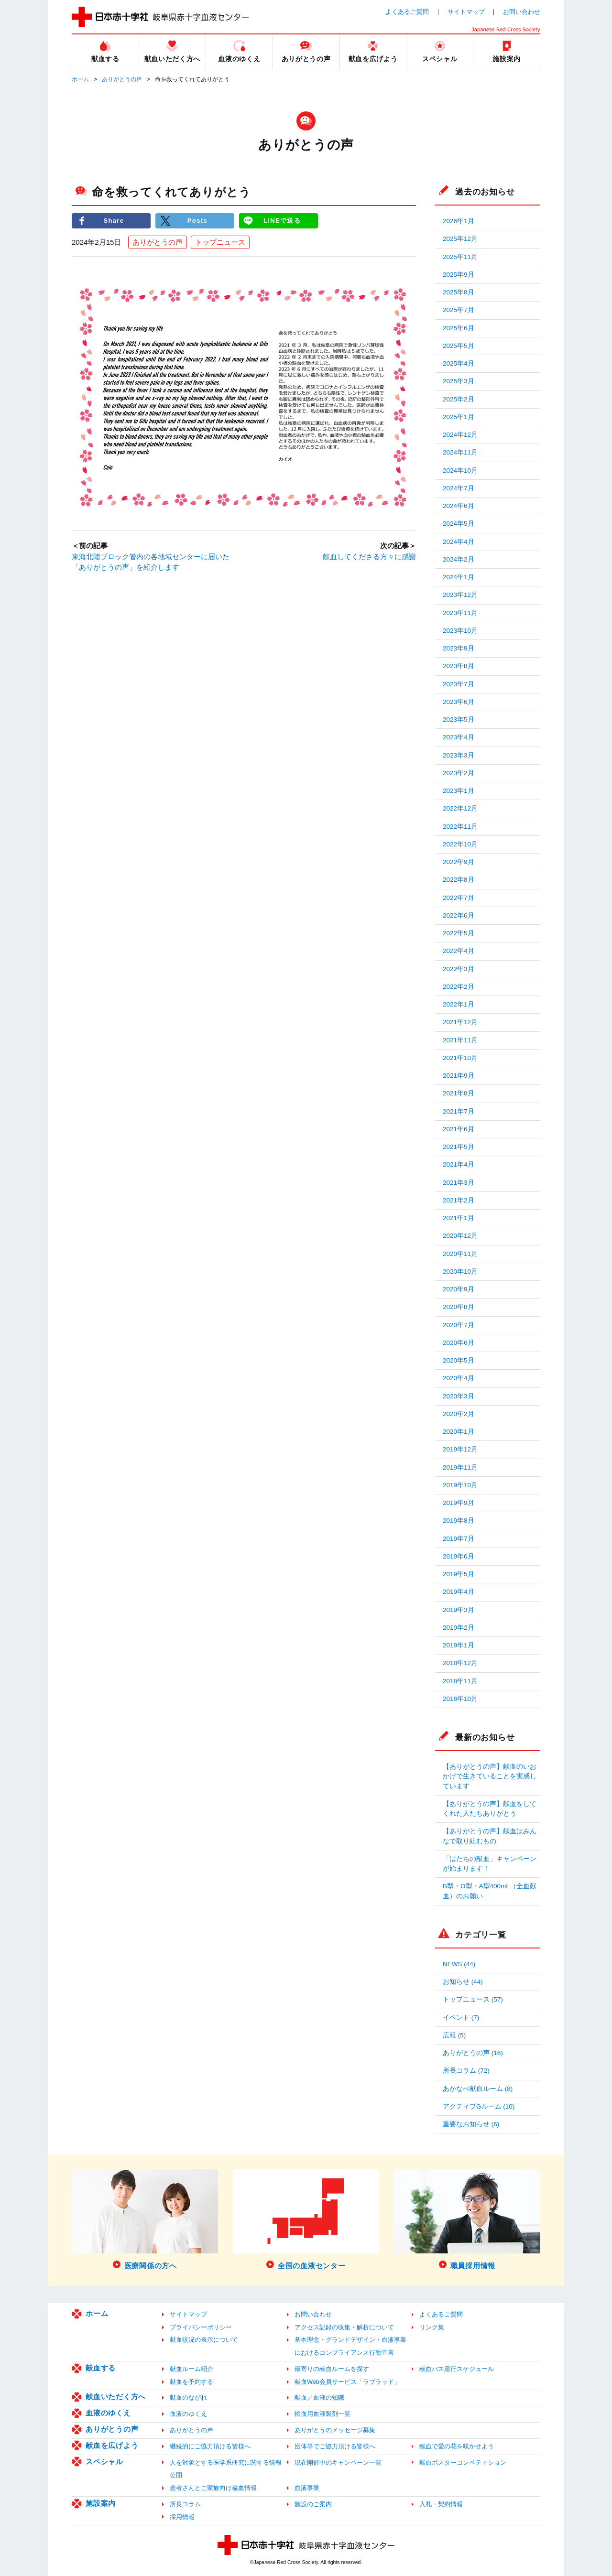 This screenshot has height=2576, width=612. Describe the element at coordinates (307, 2487) in the screenshot. I see `血液事業` at that location.